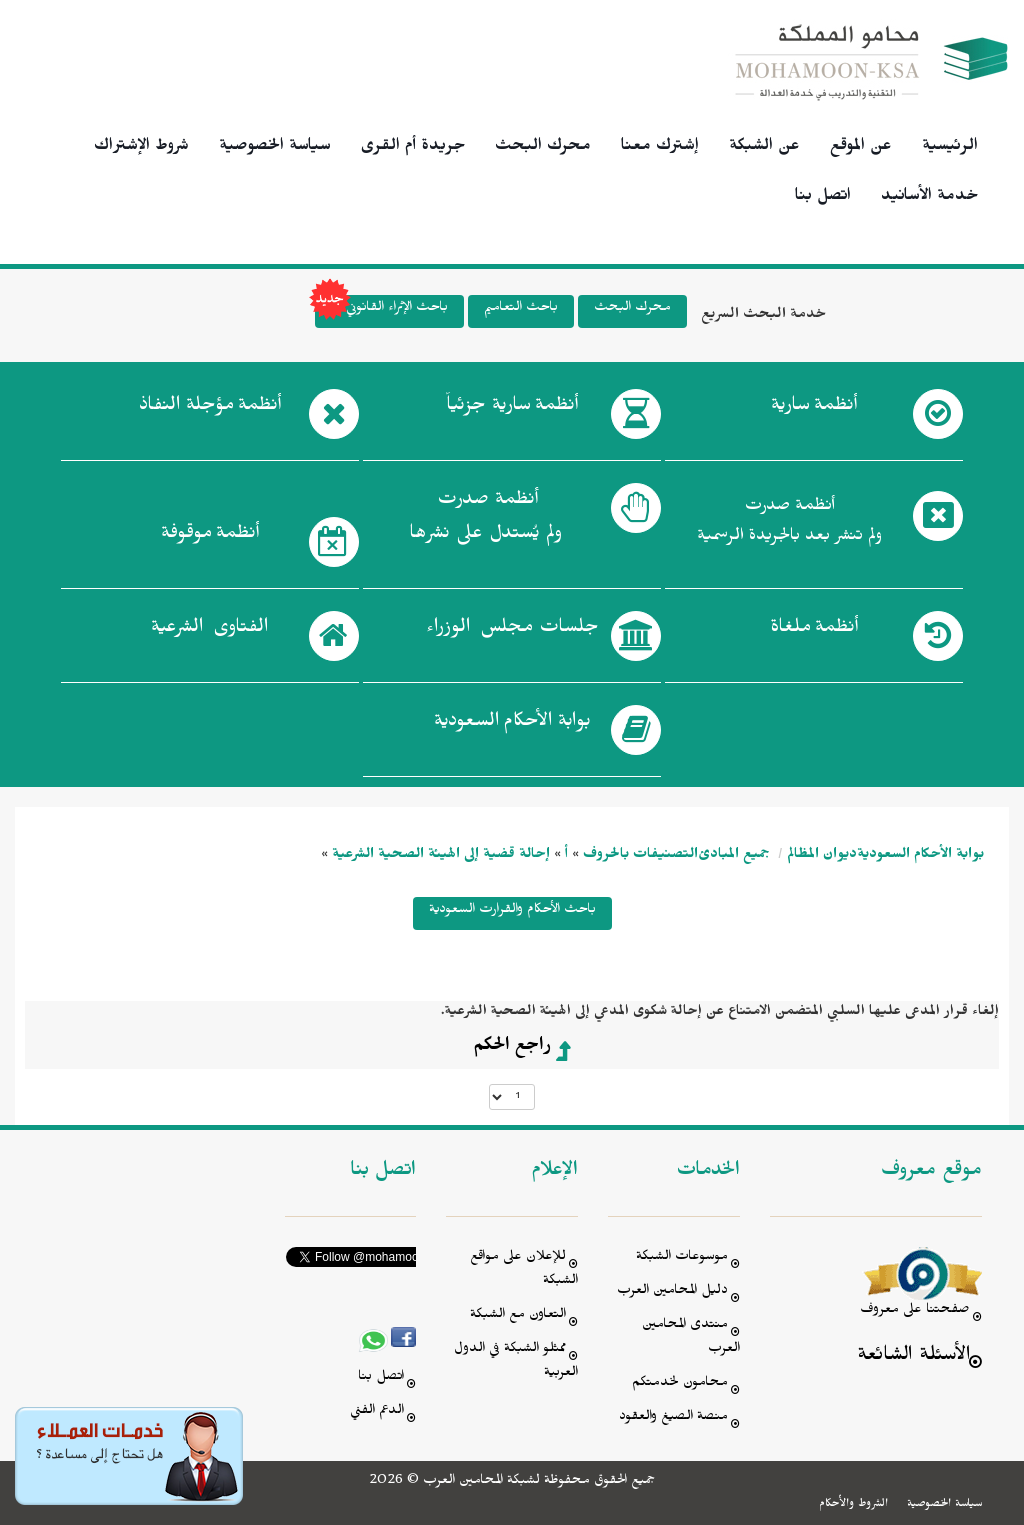  I want to click on التصنيفات بالحروف, so click(640, 856).